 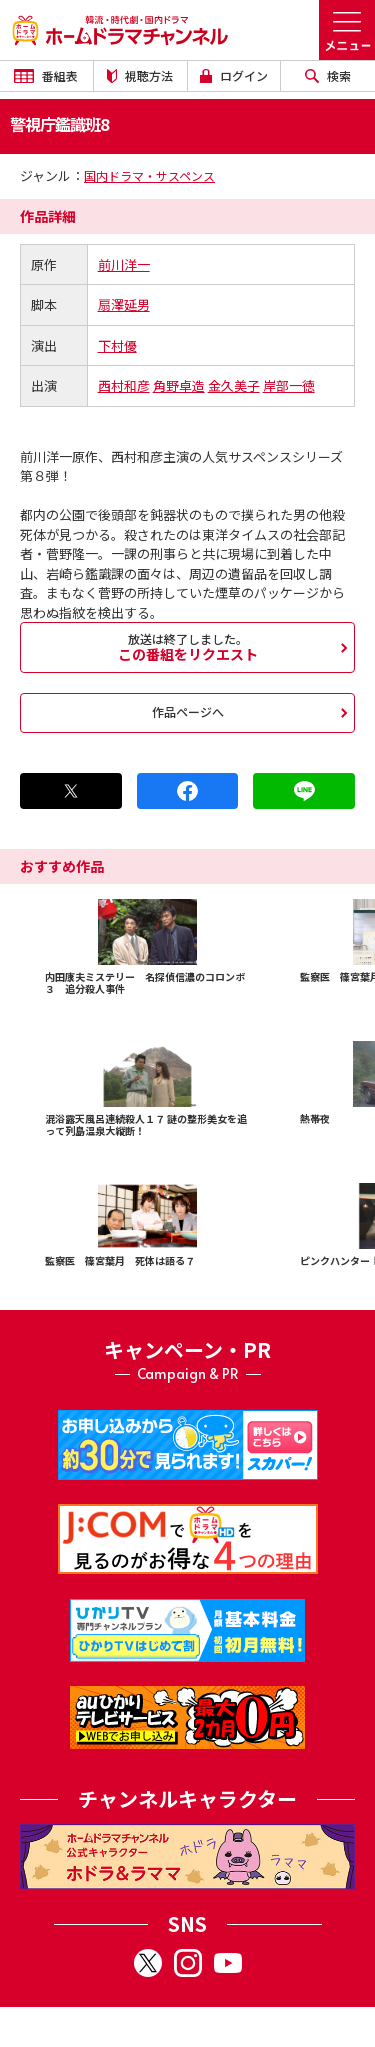 I want to click on 扇澤延男, so click(x=124, y=304).